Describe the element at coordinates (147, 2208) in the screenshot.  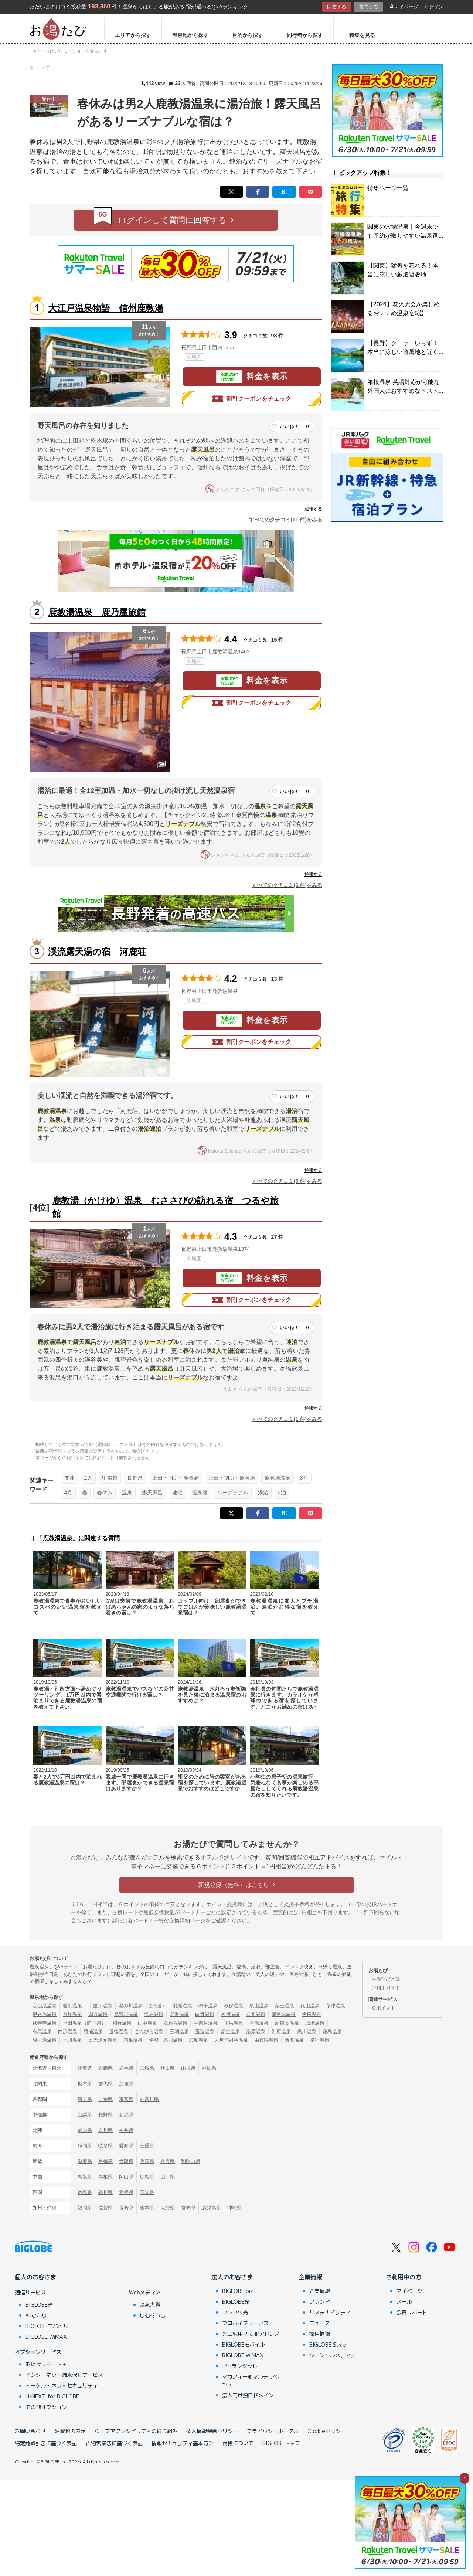
I see `熊本県` at that location.